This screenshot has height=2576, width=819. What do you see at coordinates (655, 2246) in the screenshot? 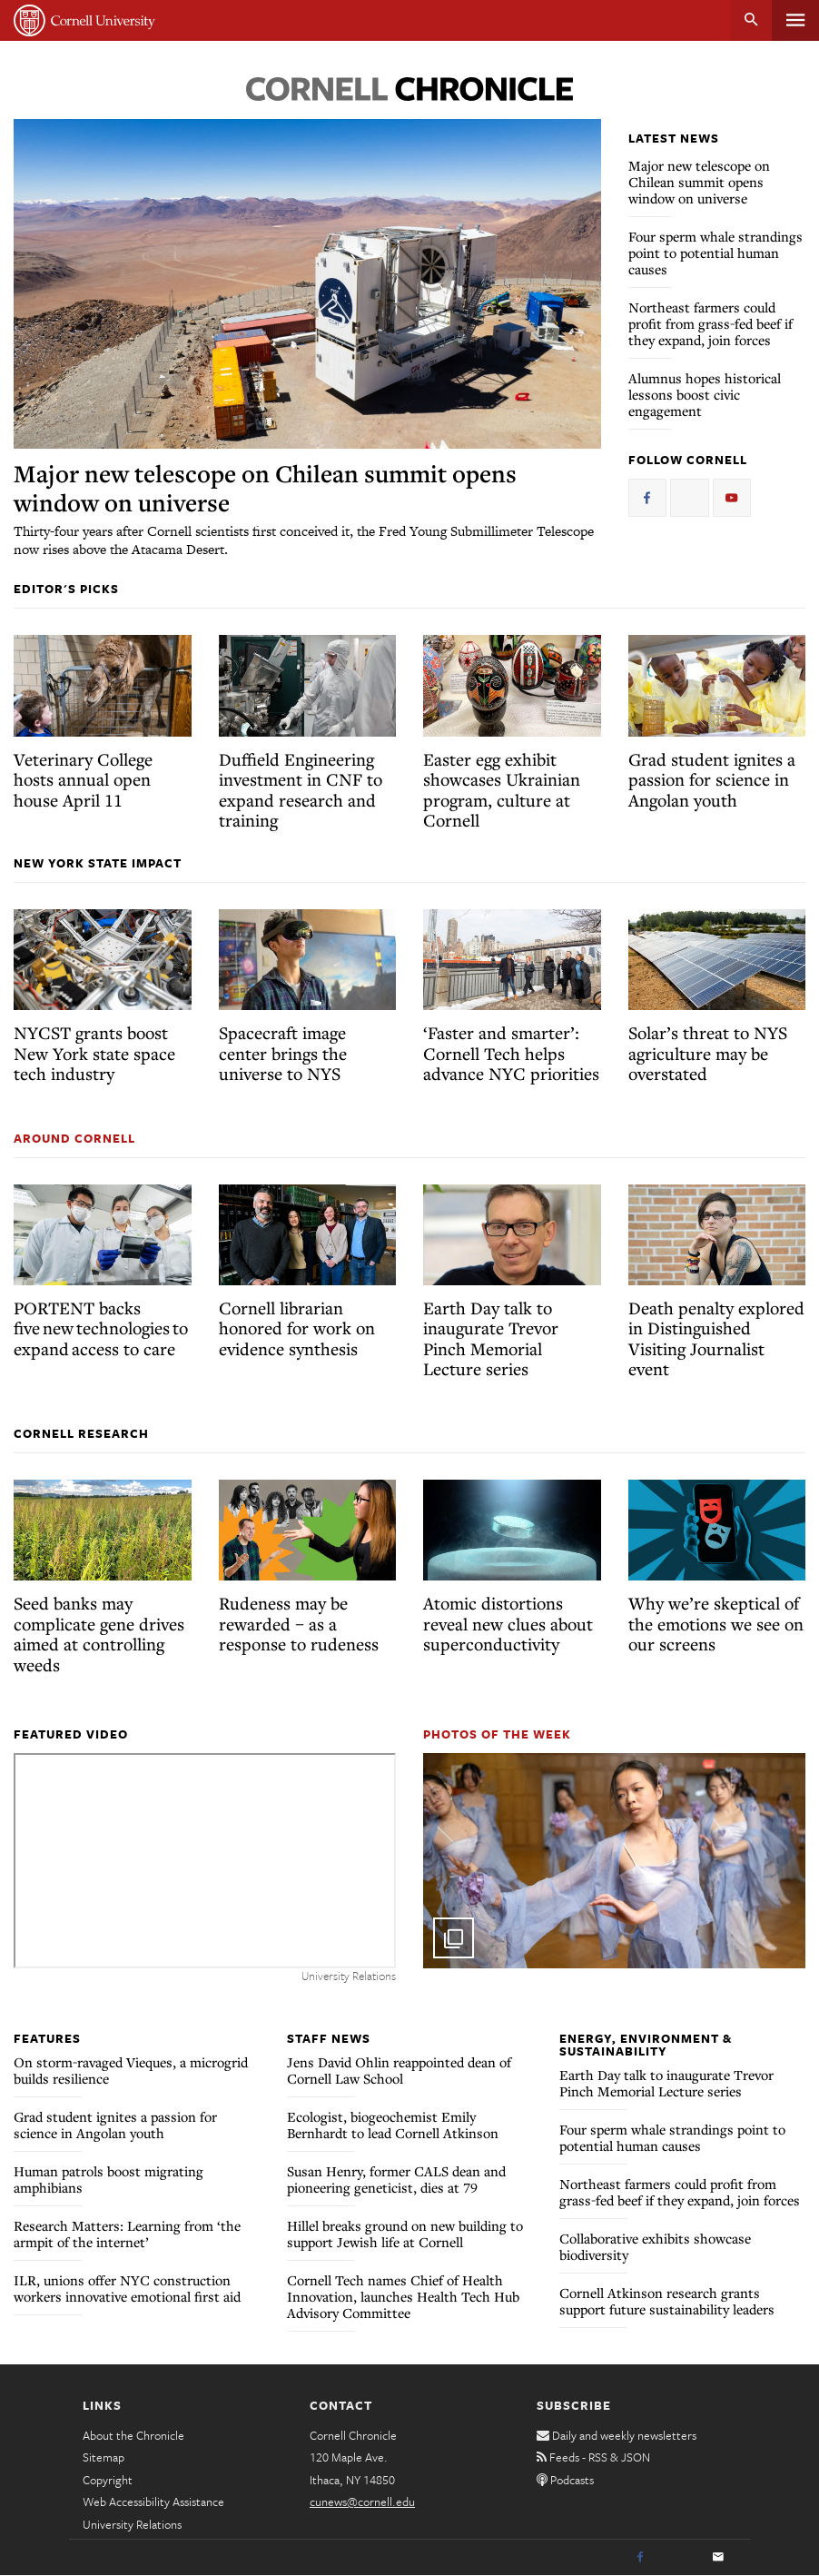
I see `Collaborative exhibits showcase biodiversity` at bounding box center [655, 2246].